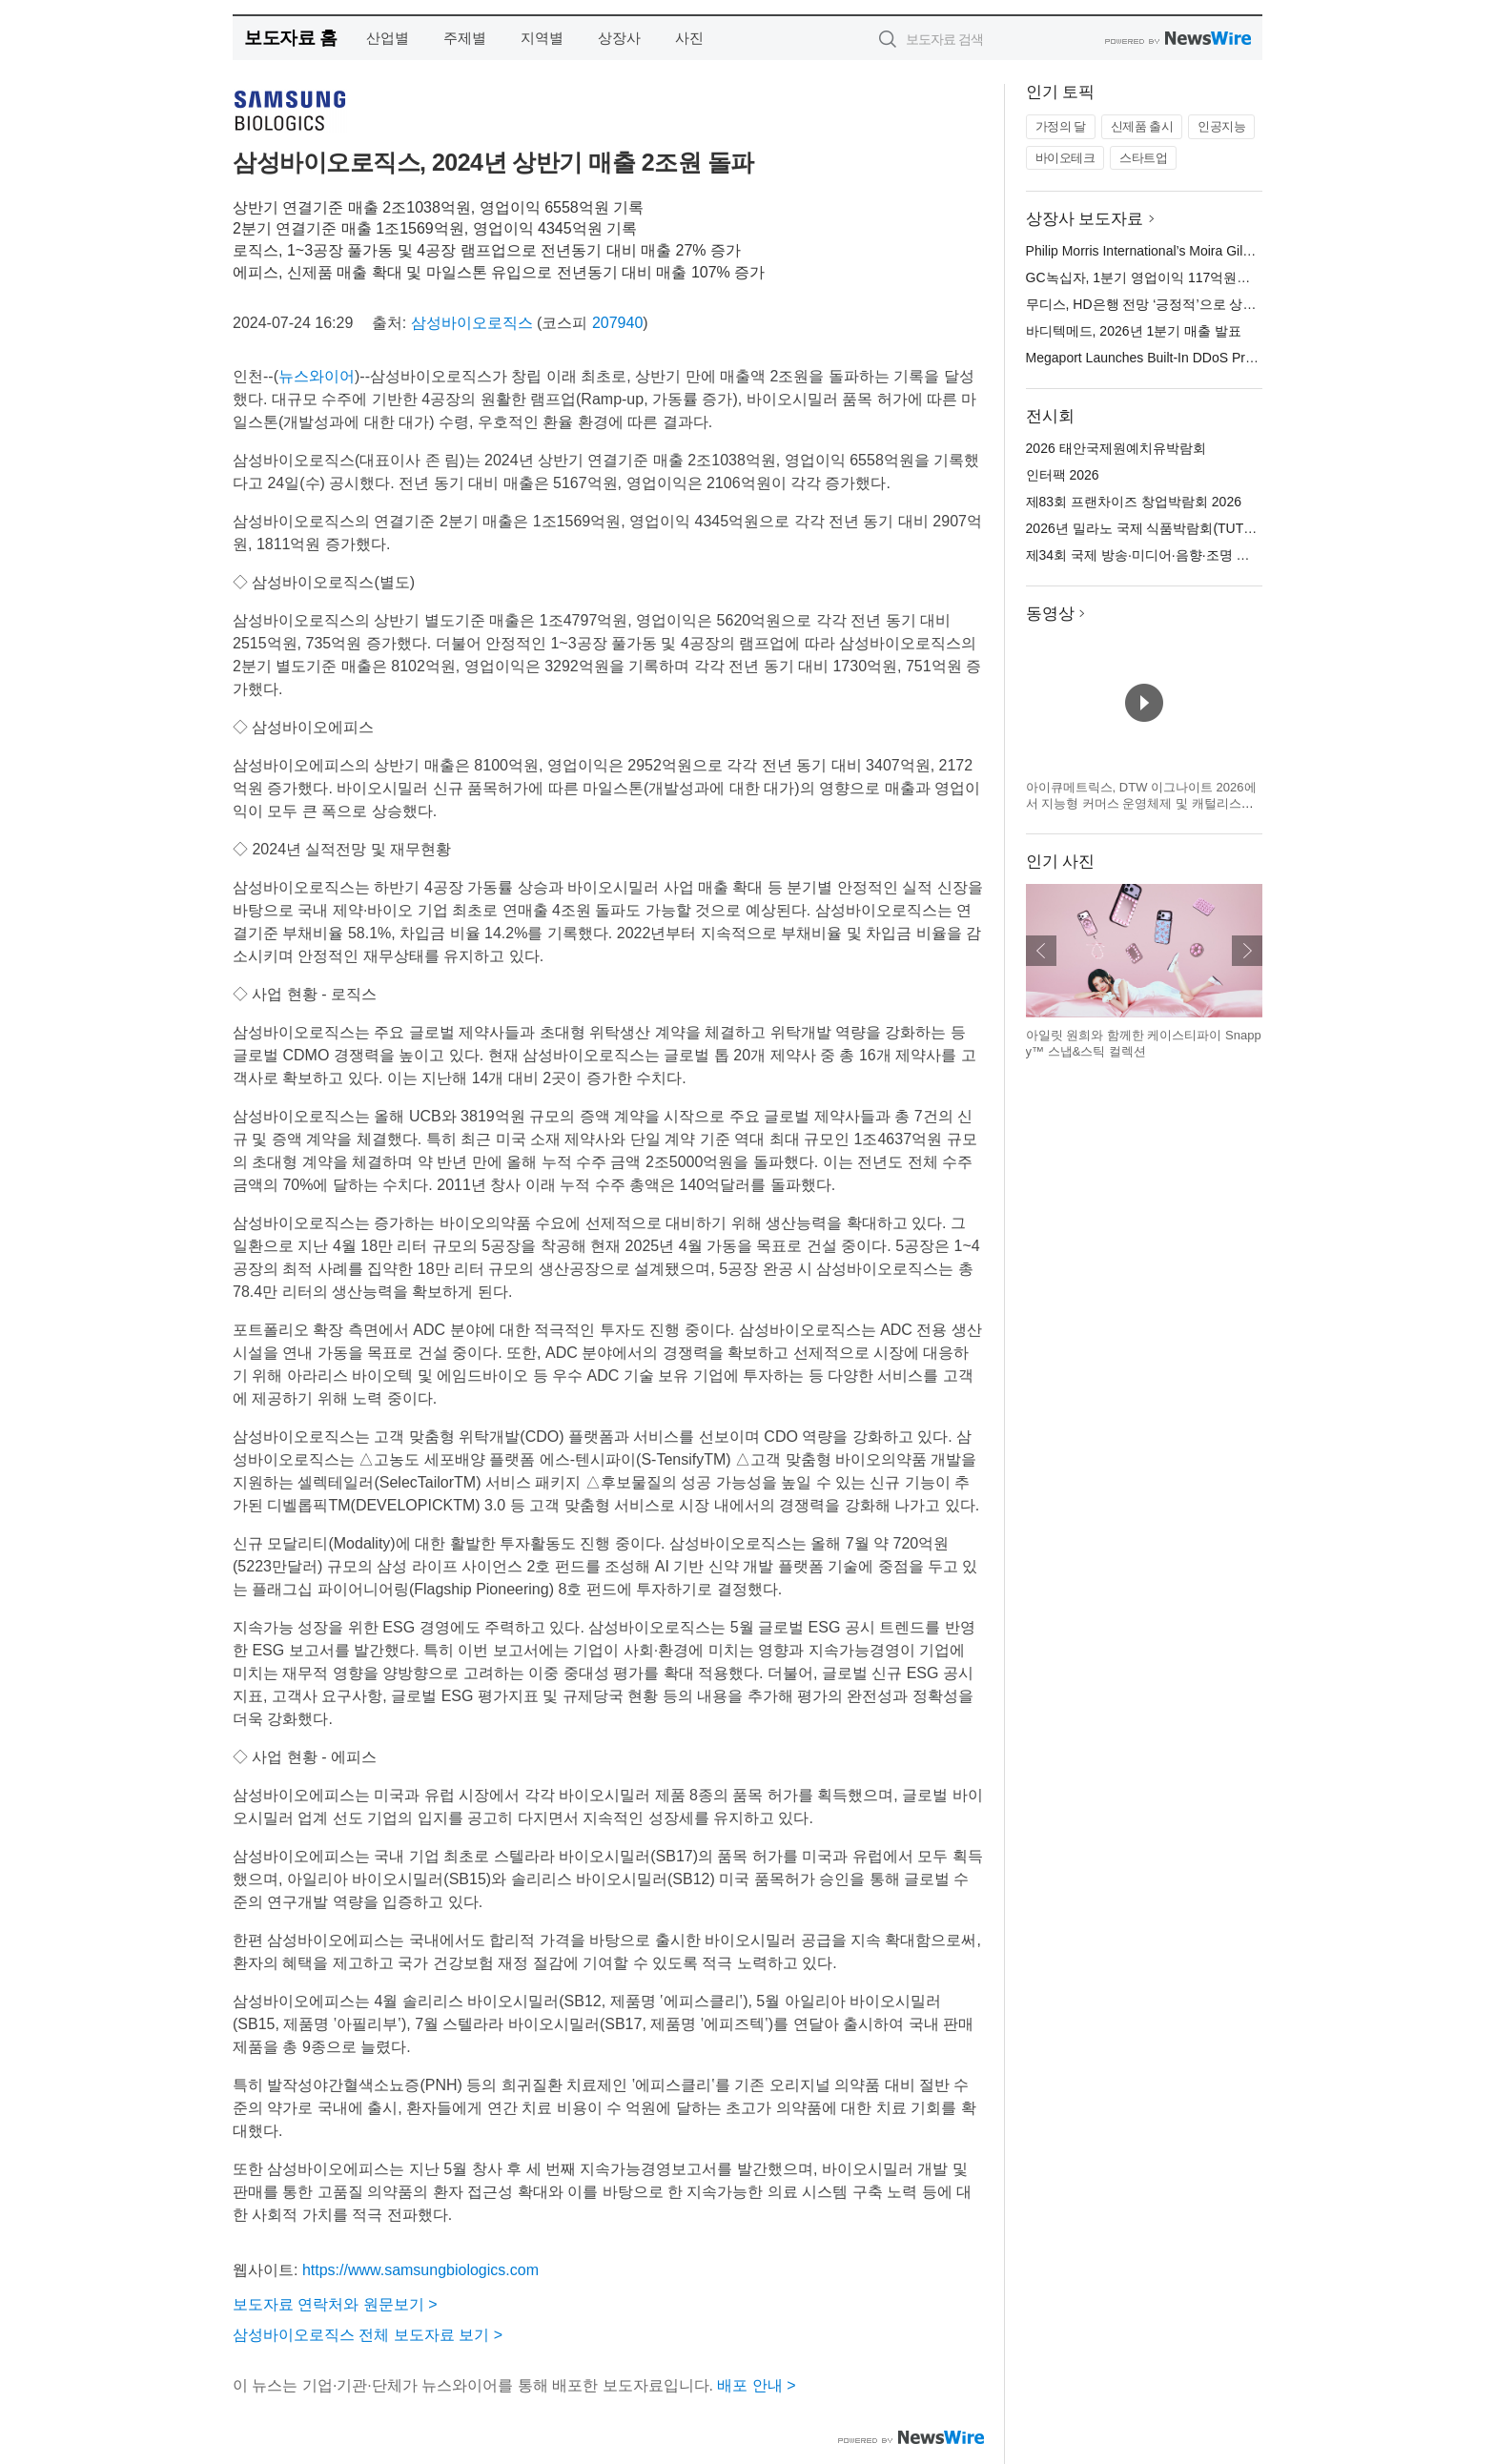 This screenshot has width=1495, height=2464. What do you see at coordinates (1116, 448) in the screenshot?
I see `2026 태안국제원예치유박람회` at bounding box center [1116, 448].